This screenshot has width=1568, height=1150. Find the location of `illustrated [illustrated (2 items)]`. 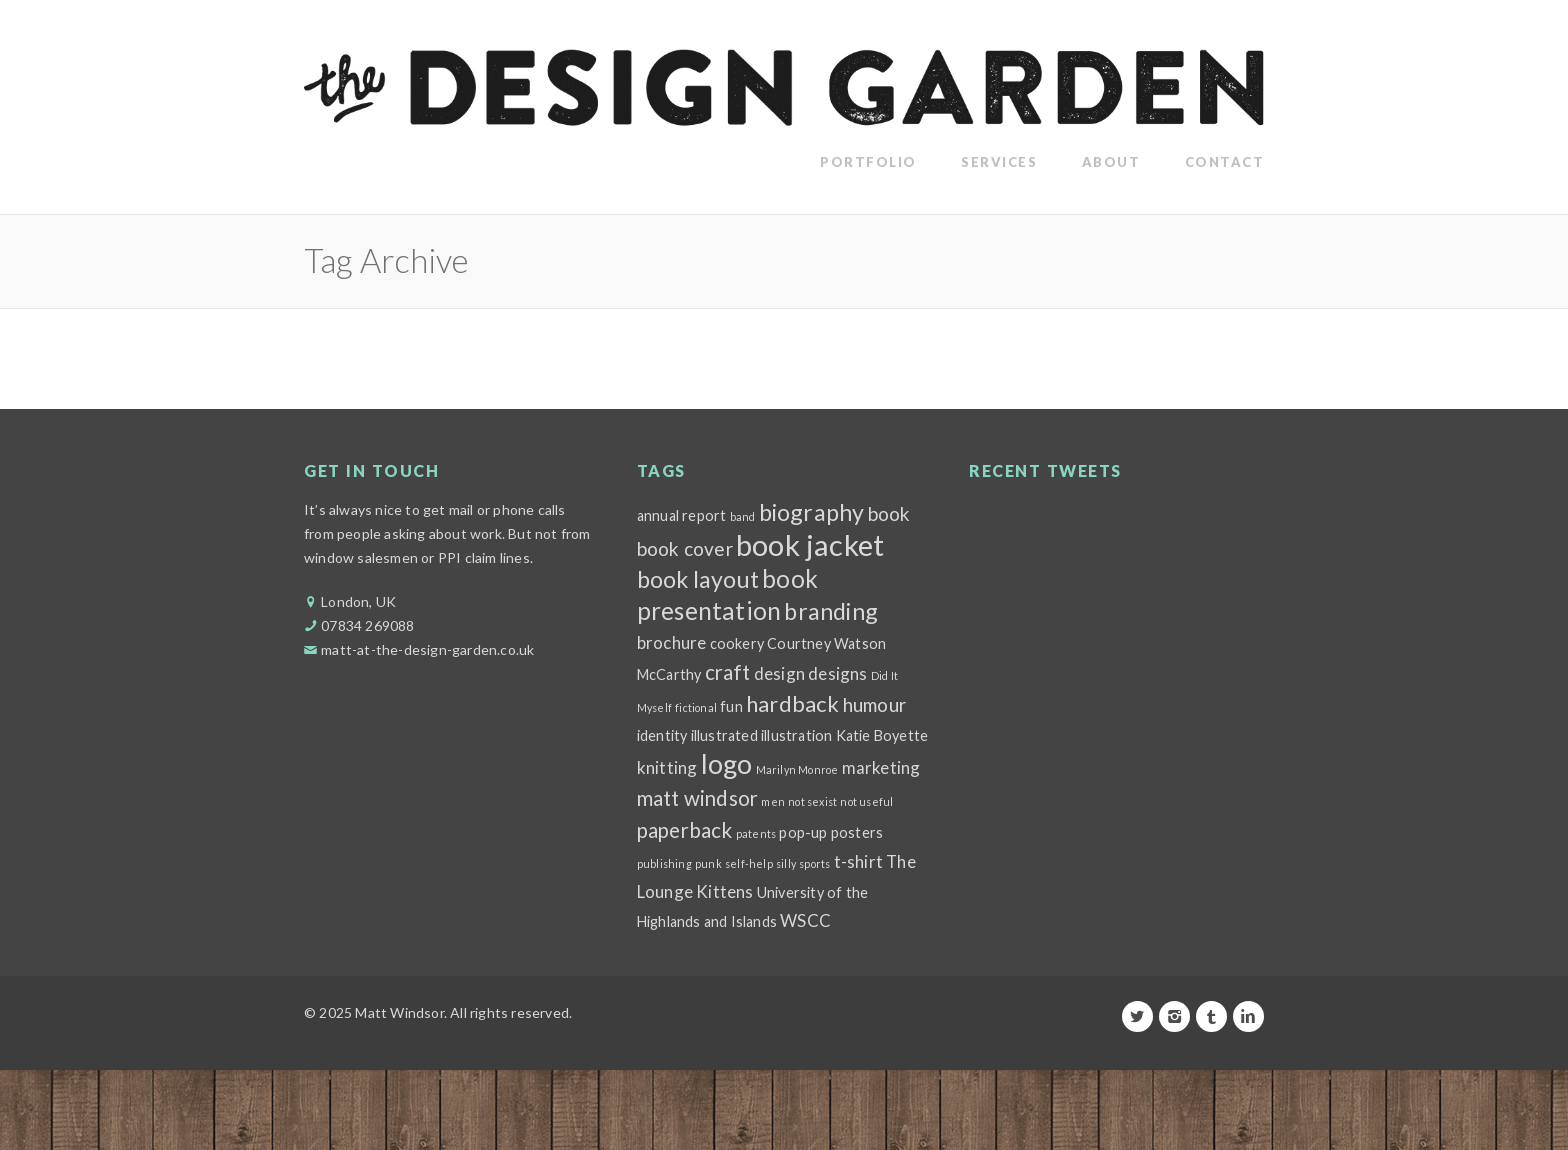

illustrated [illustrated (2 items)] is located at coordinates (724, 735).